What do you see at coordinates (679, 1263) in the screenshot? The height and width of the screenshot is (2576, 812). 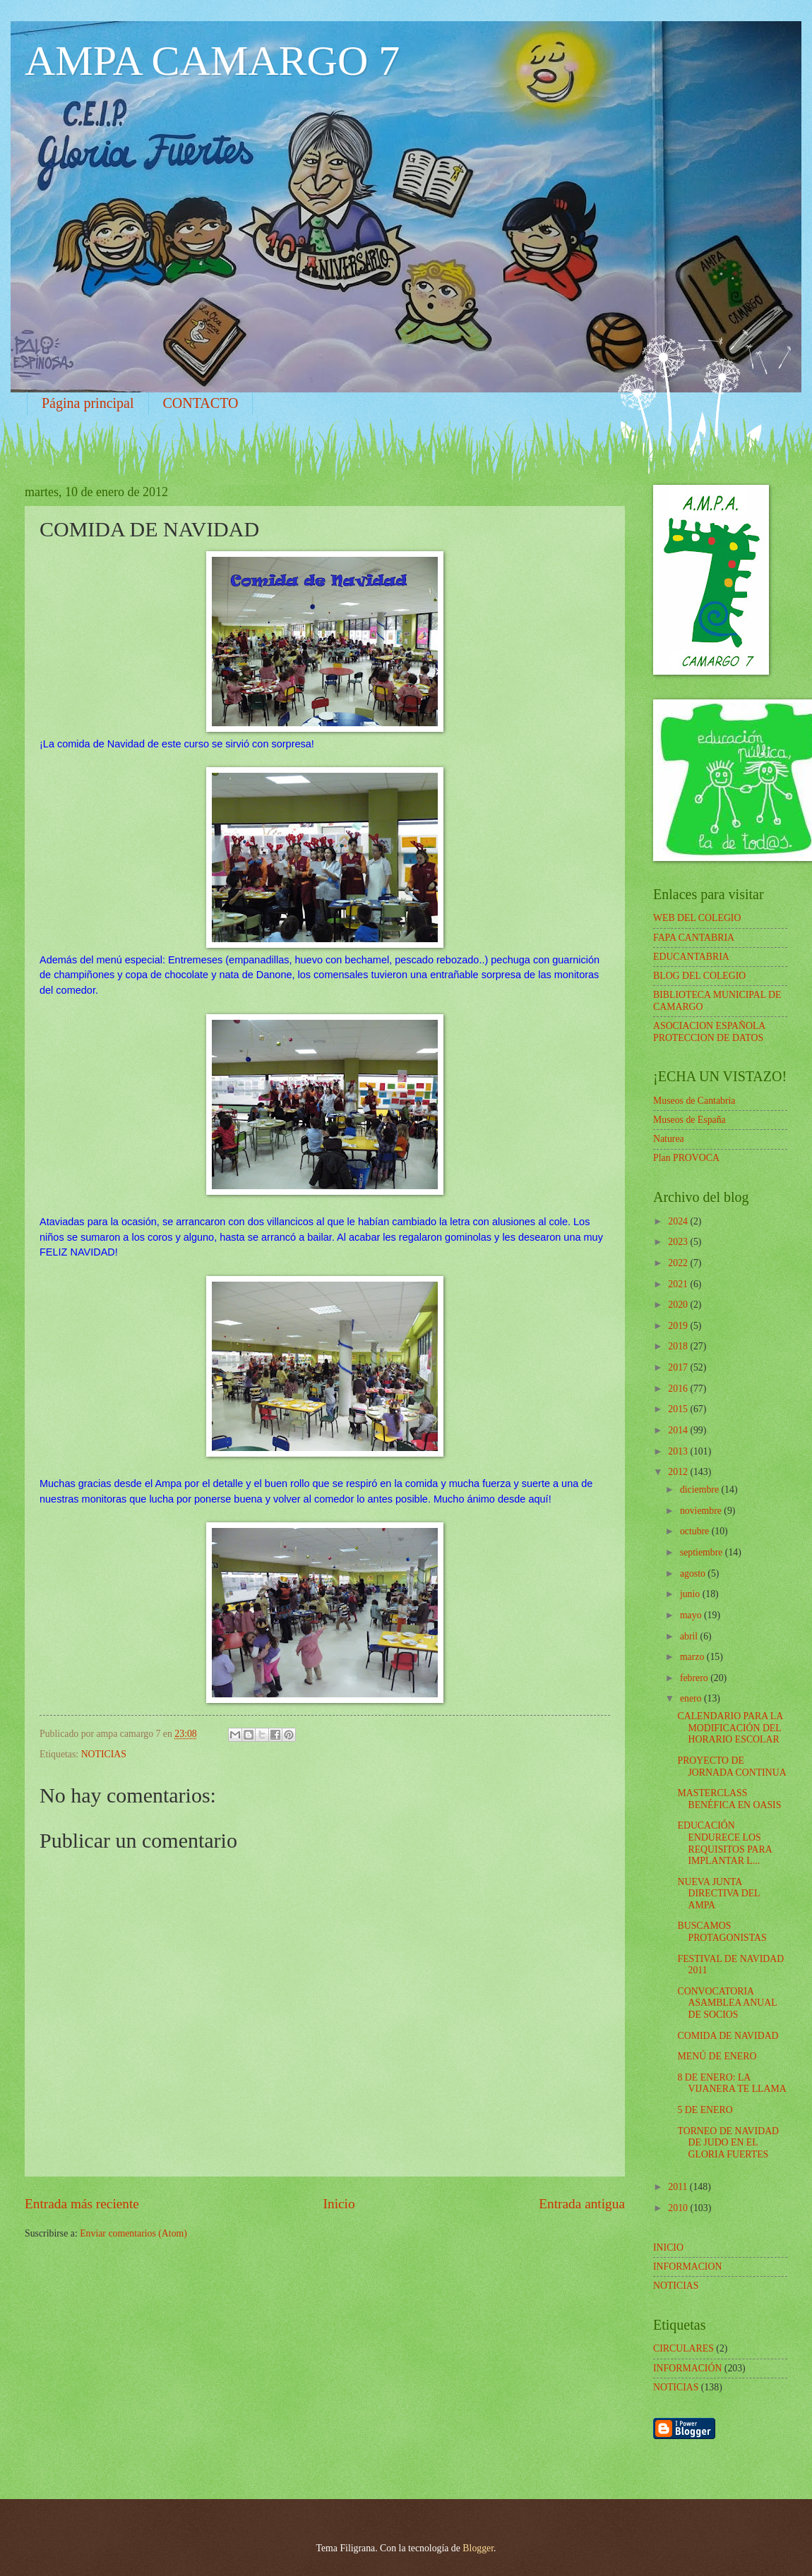 I see `2022` at bounding box center [679, 1263].